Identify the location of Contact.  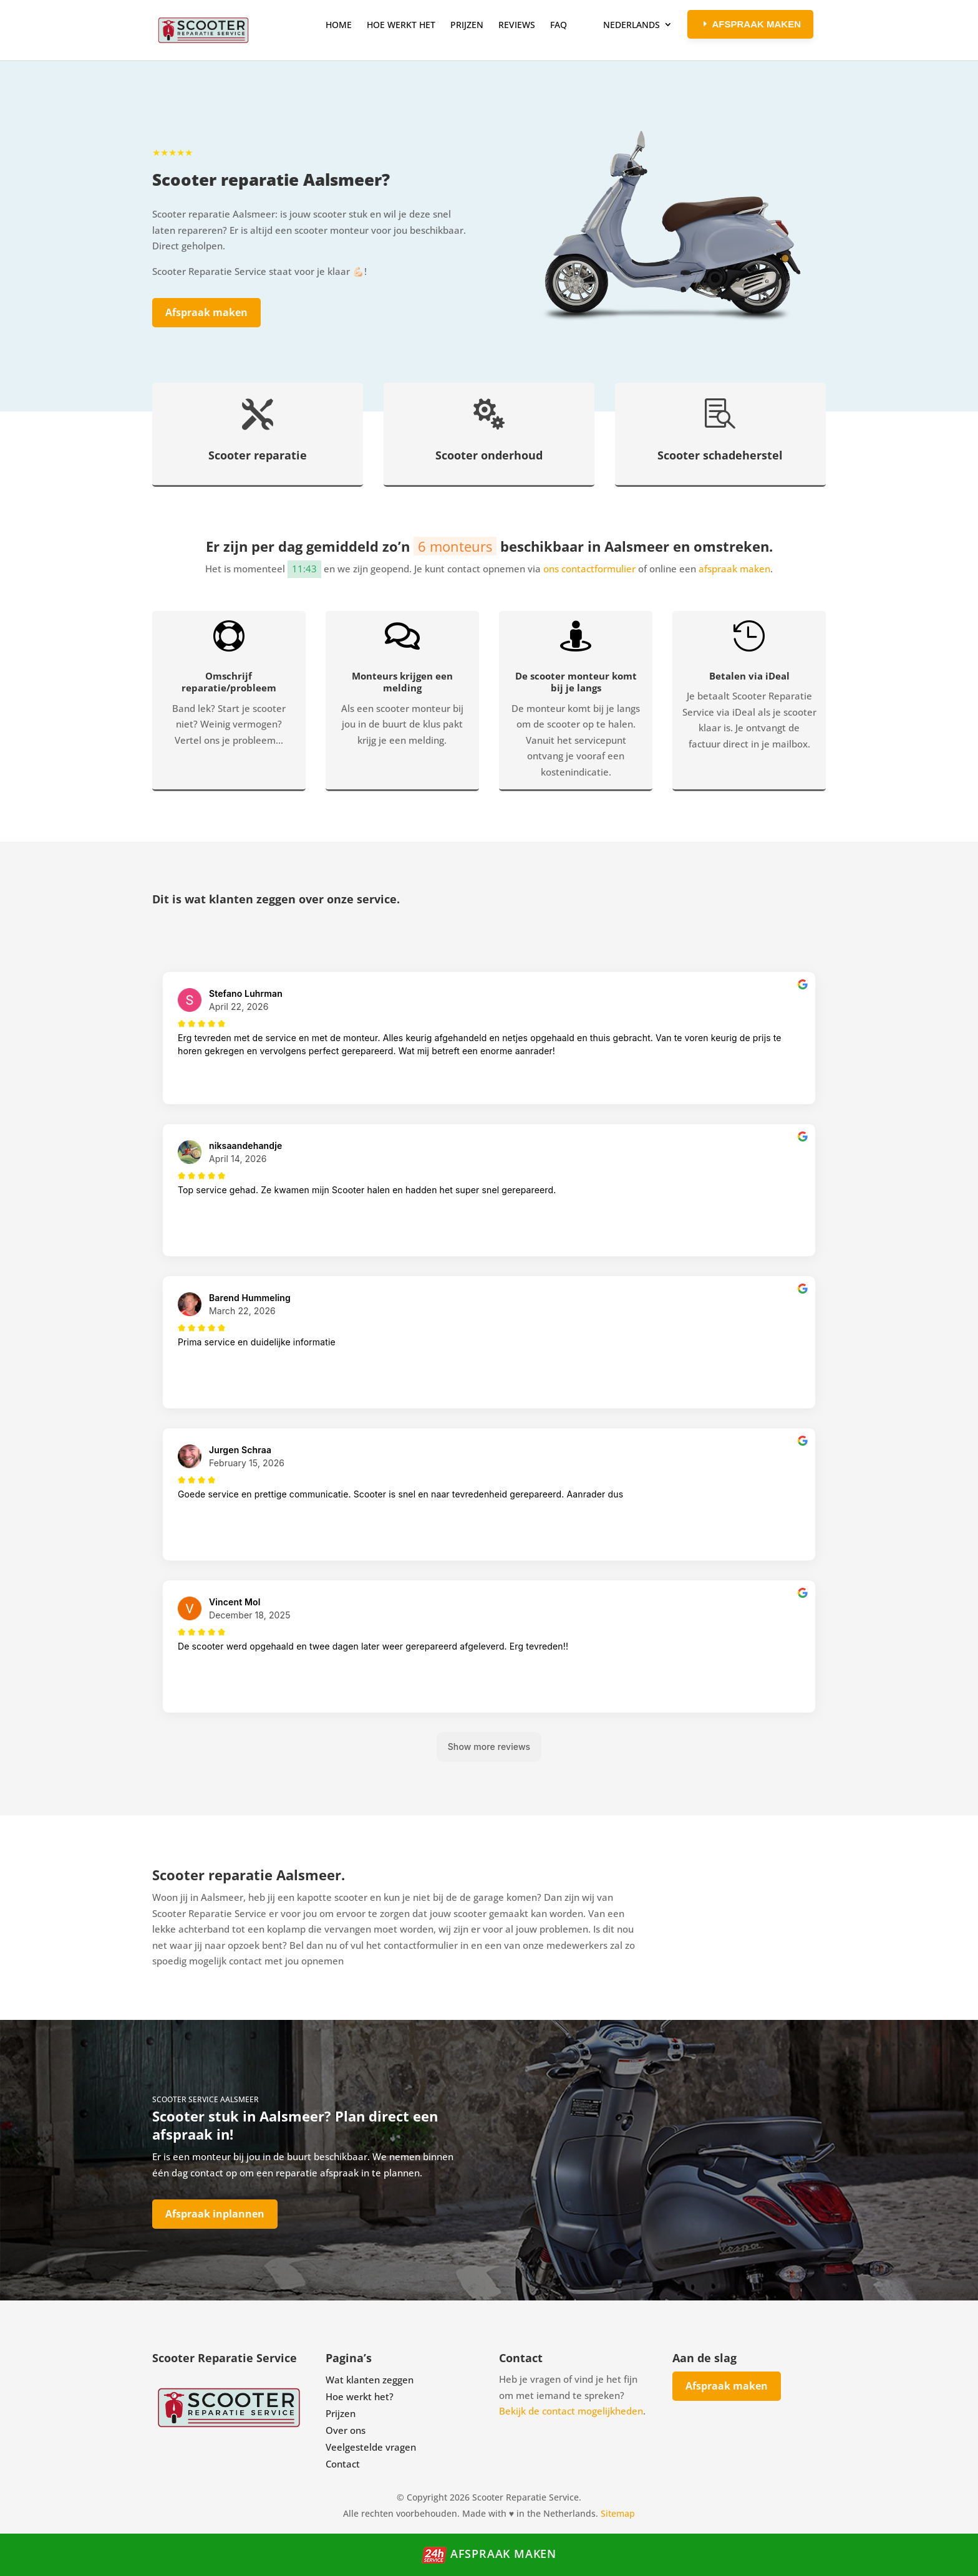
(343, 2464).